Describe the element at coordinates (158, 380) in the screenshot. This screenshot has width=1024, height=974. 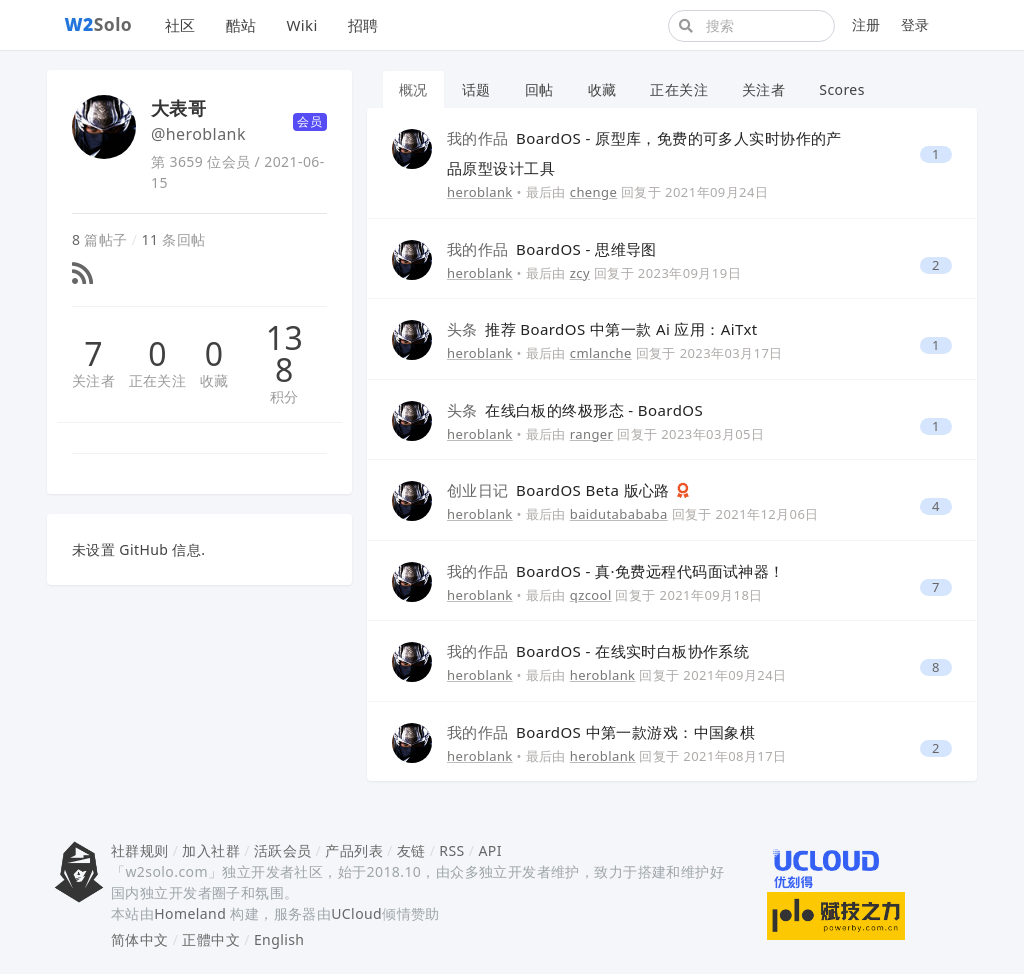
I see `正在关注` at that location.